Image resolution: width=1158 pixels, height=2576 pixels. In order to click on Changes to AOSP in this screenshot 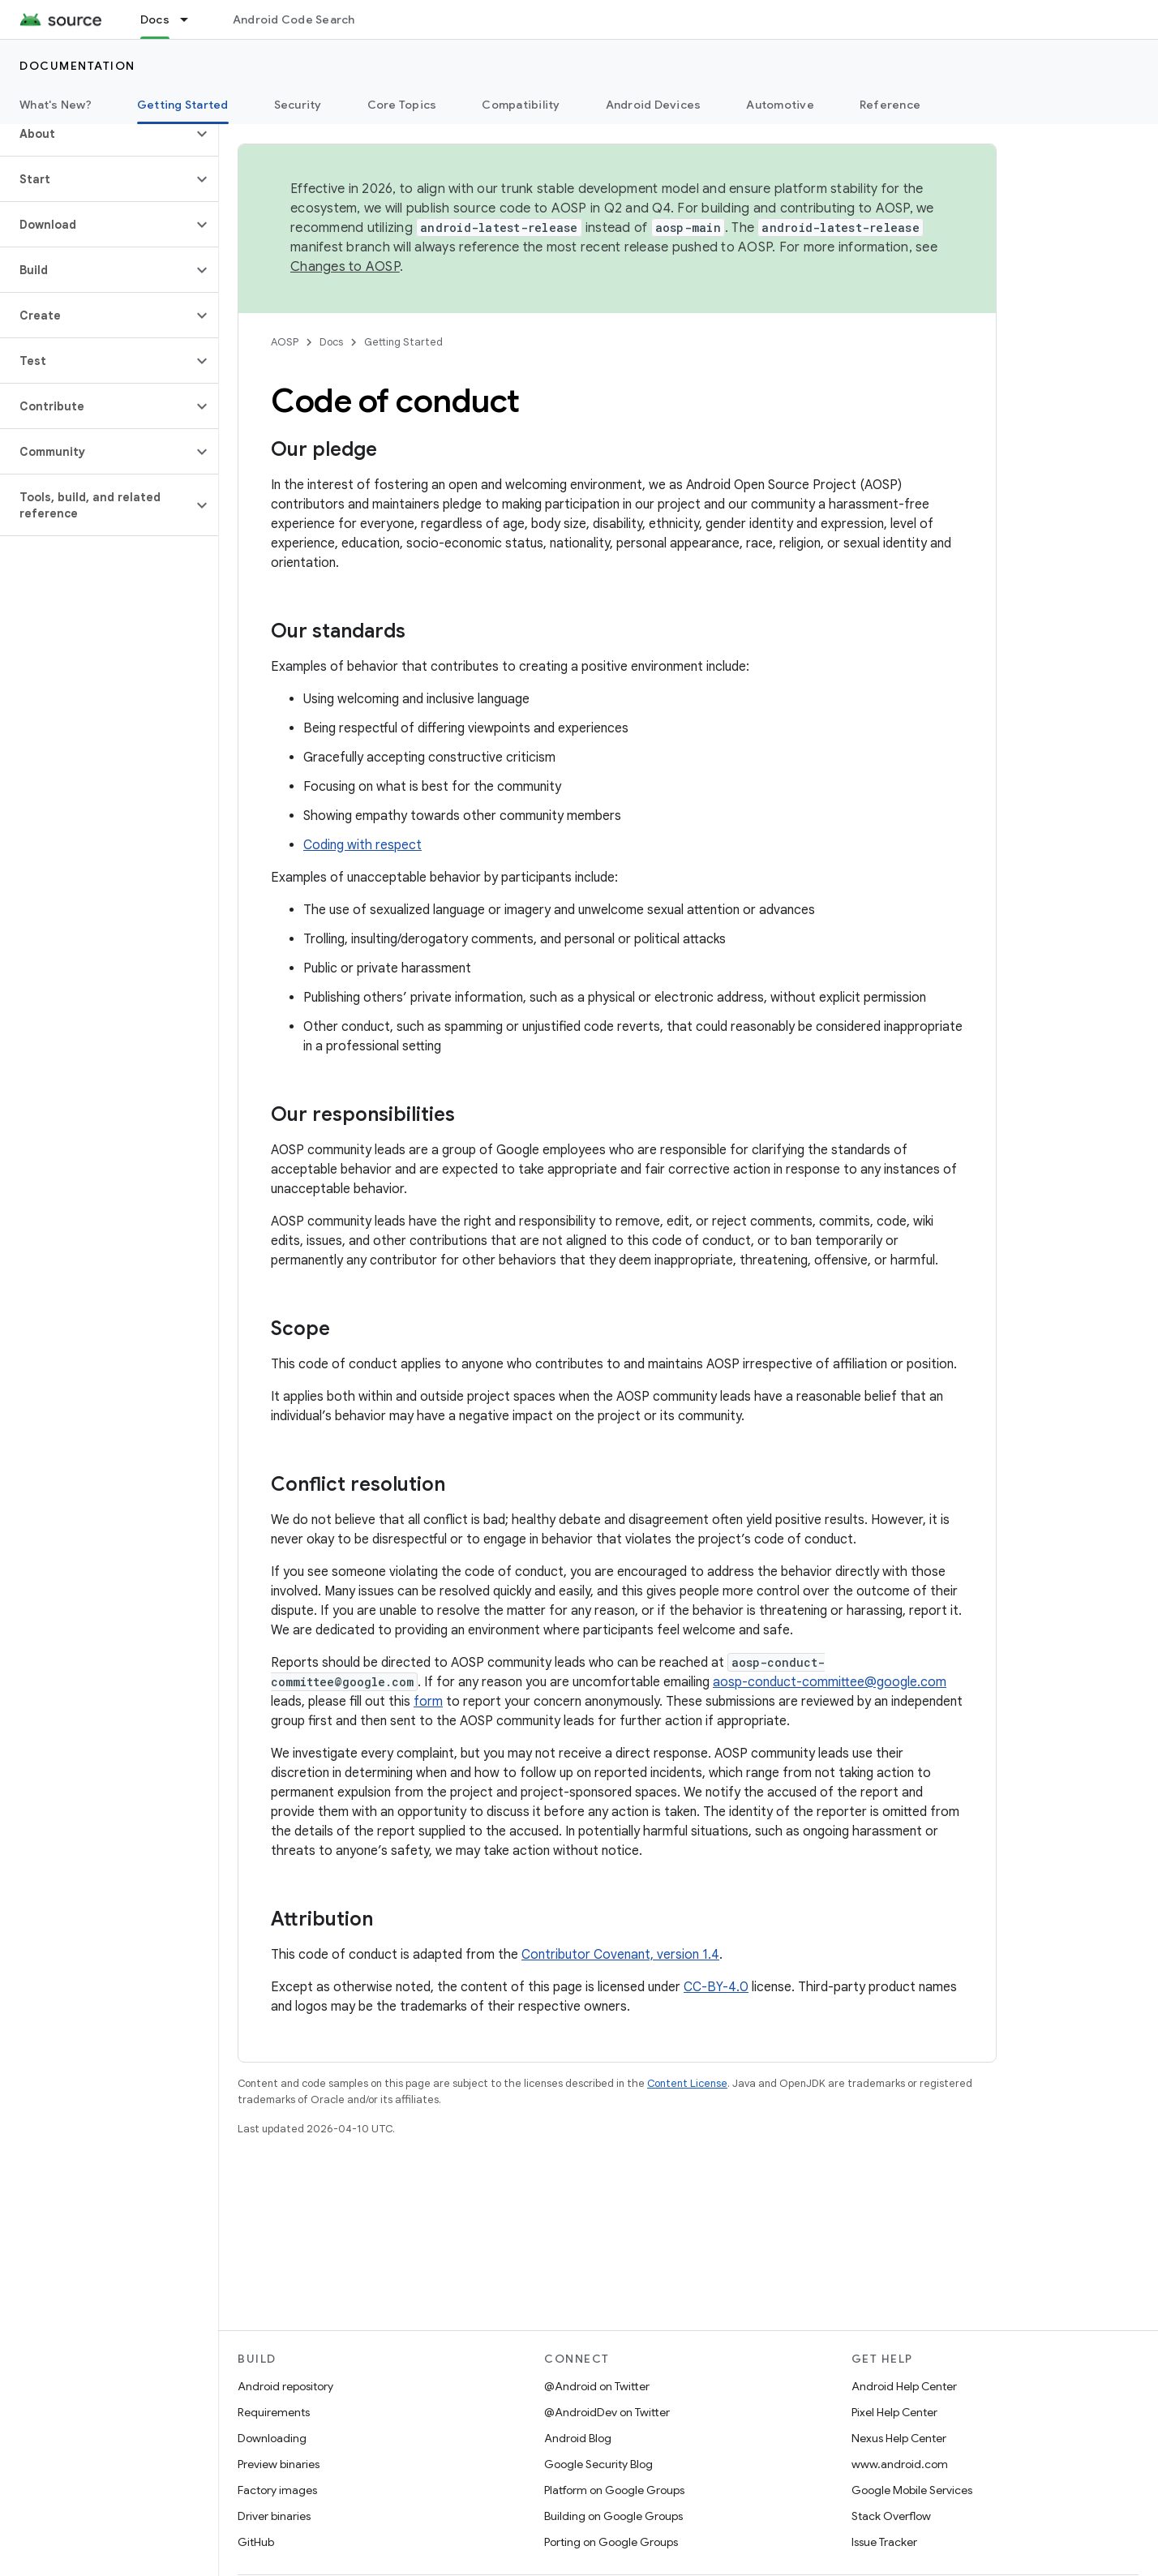, I will do `click(345, 267)`.